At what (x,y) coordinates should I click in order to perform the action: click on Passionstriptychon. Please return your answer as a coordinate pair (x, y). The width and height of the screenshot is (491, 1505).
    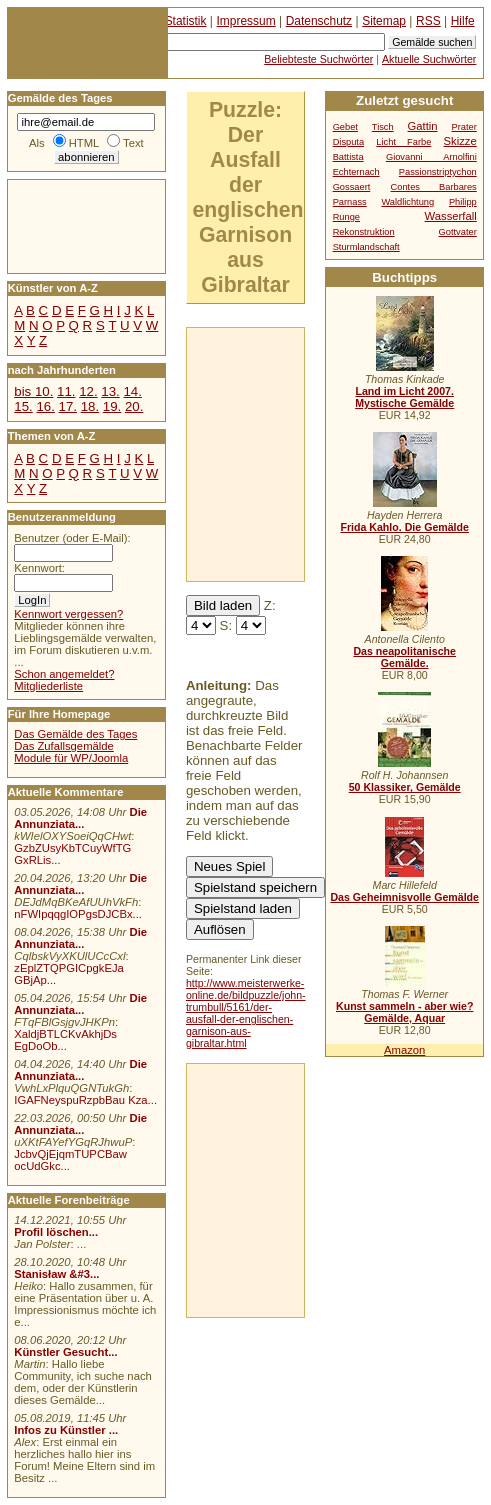
    Looking at the image, I should click on (438, 172).